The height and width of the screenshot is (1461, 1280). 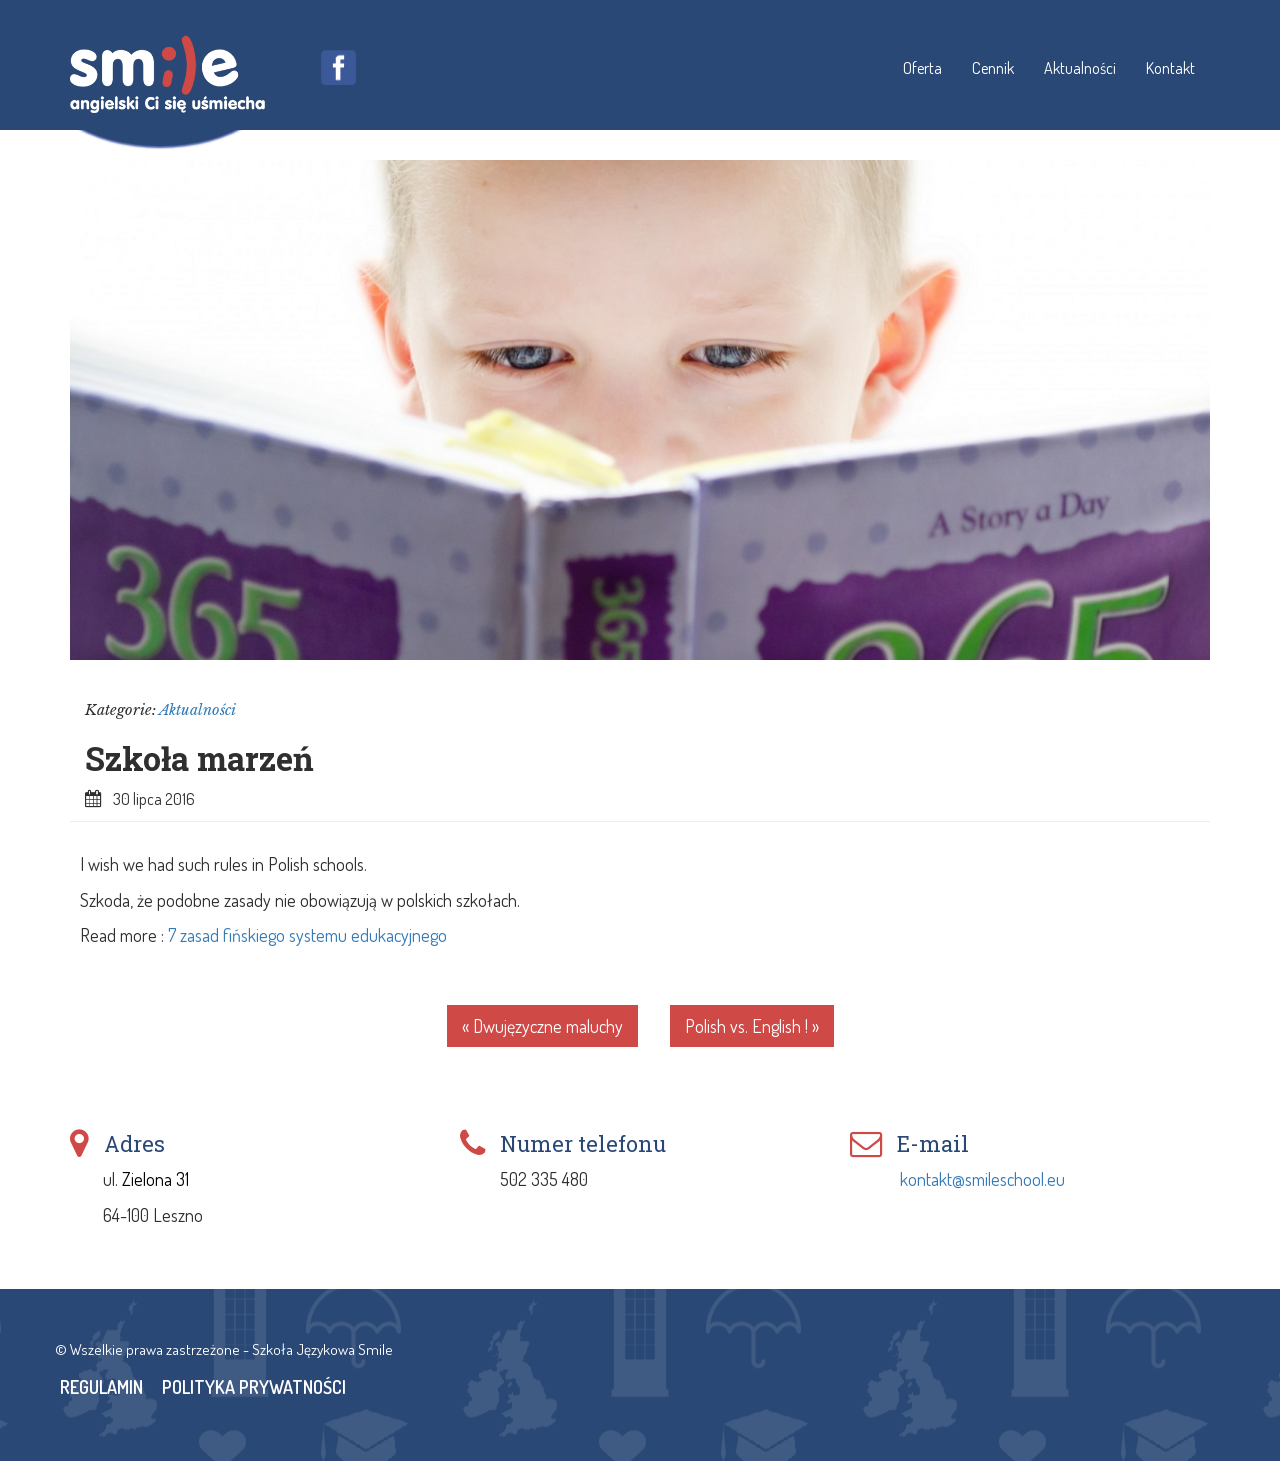 What do you see at coordinates (1080, 67) in the screenshot?
I see `Aktualności` at bounding box center [1080, 67].